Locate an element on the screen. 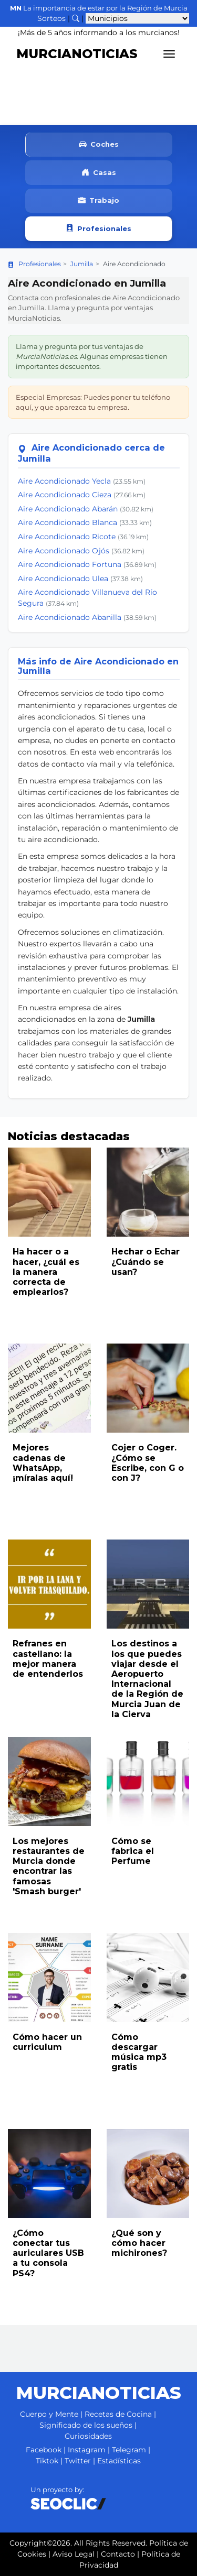 This screenshot has height=2576, width=197. Especial Empresas: Puedes poner tu teléfono aquí, y que aparezca tu empresa. is located at coordinates (93, 402).